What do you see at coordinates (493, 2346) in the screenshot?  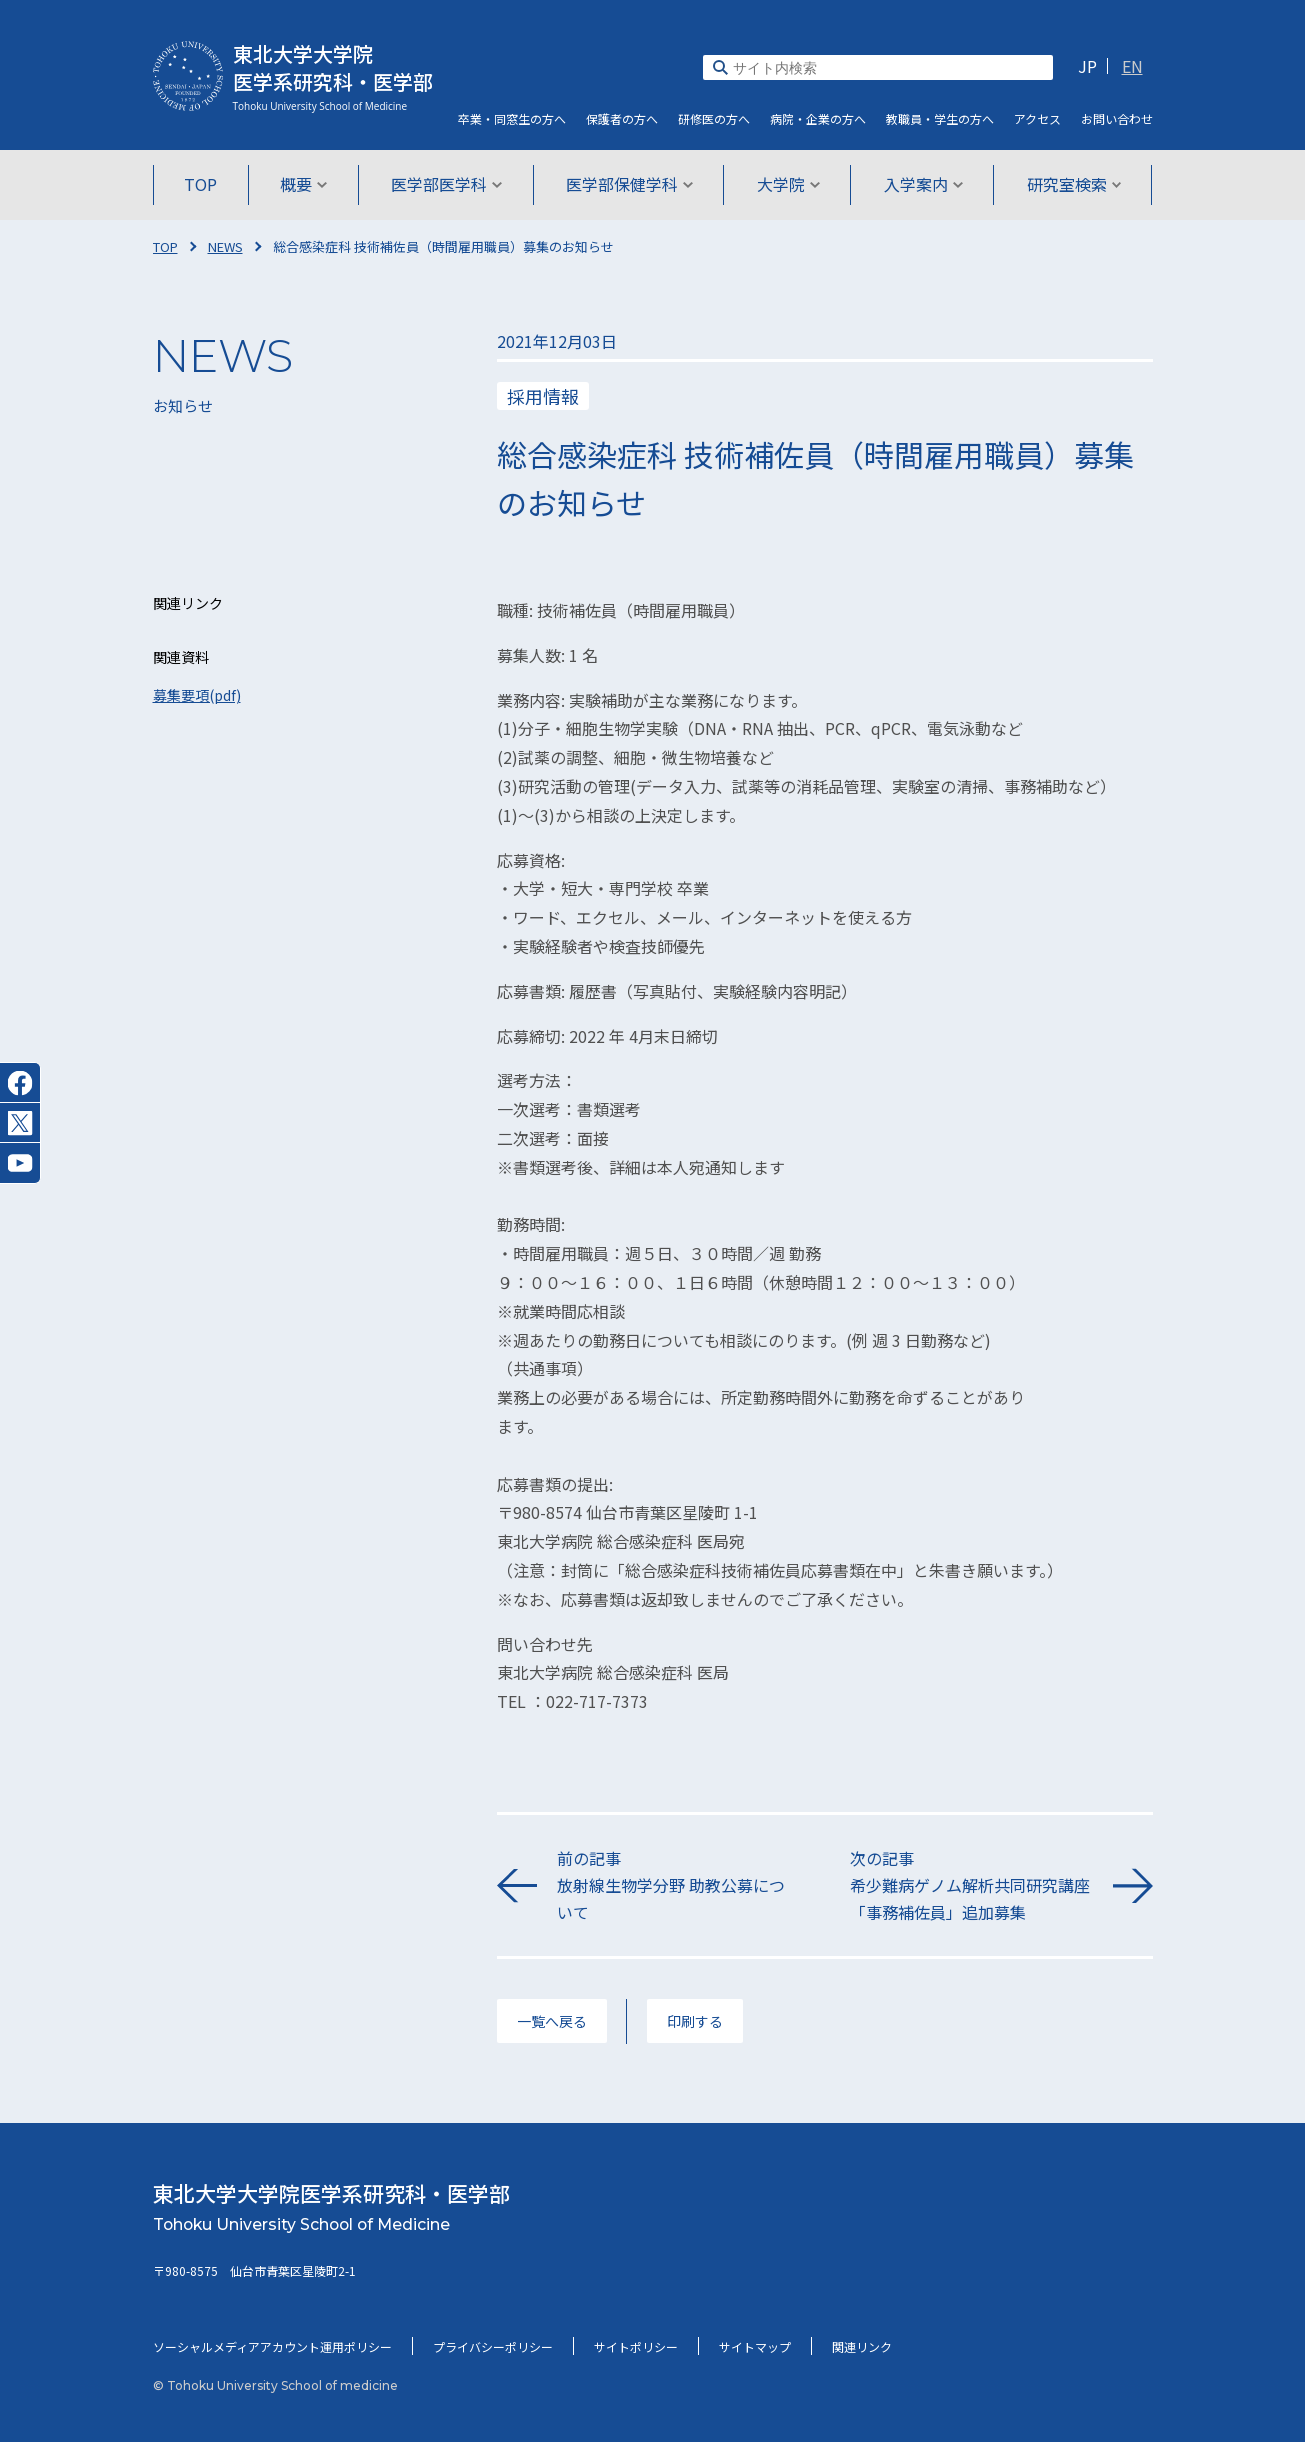 I see `プライバシーポリシー` at bounding box center [493, 2346].